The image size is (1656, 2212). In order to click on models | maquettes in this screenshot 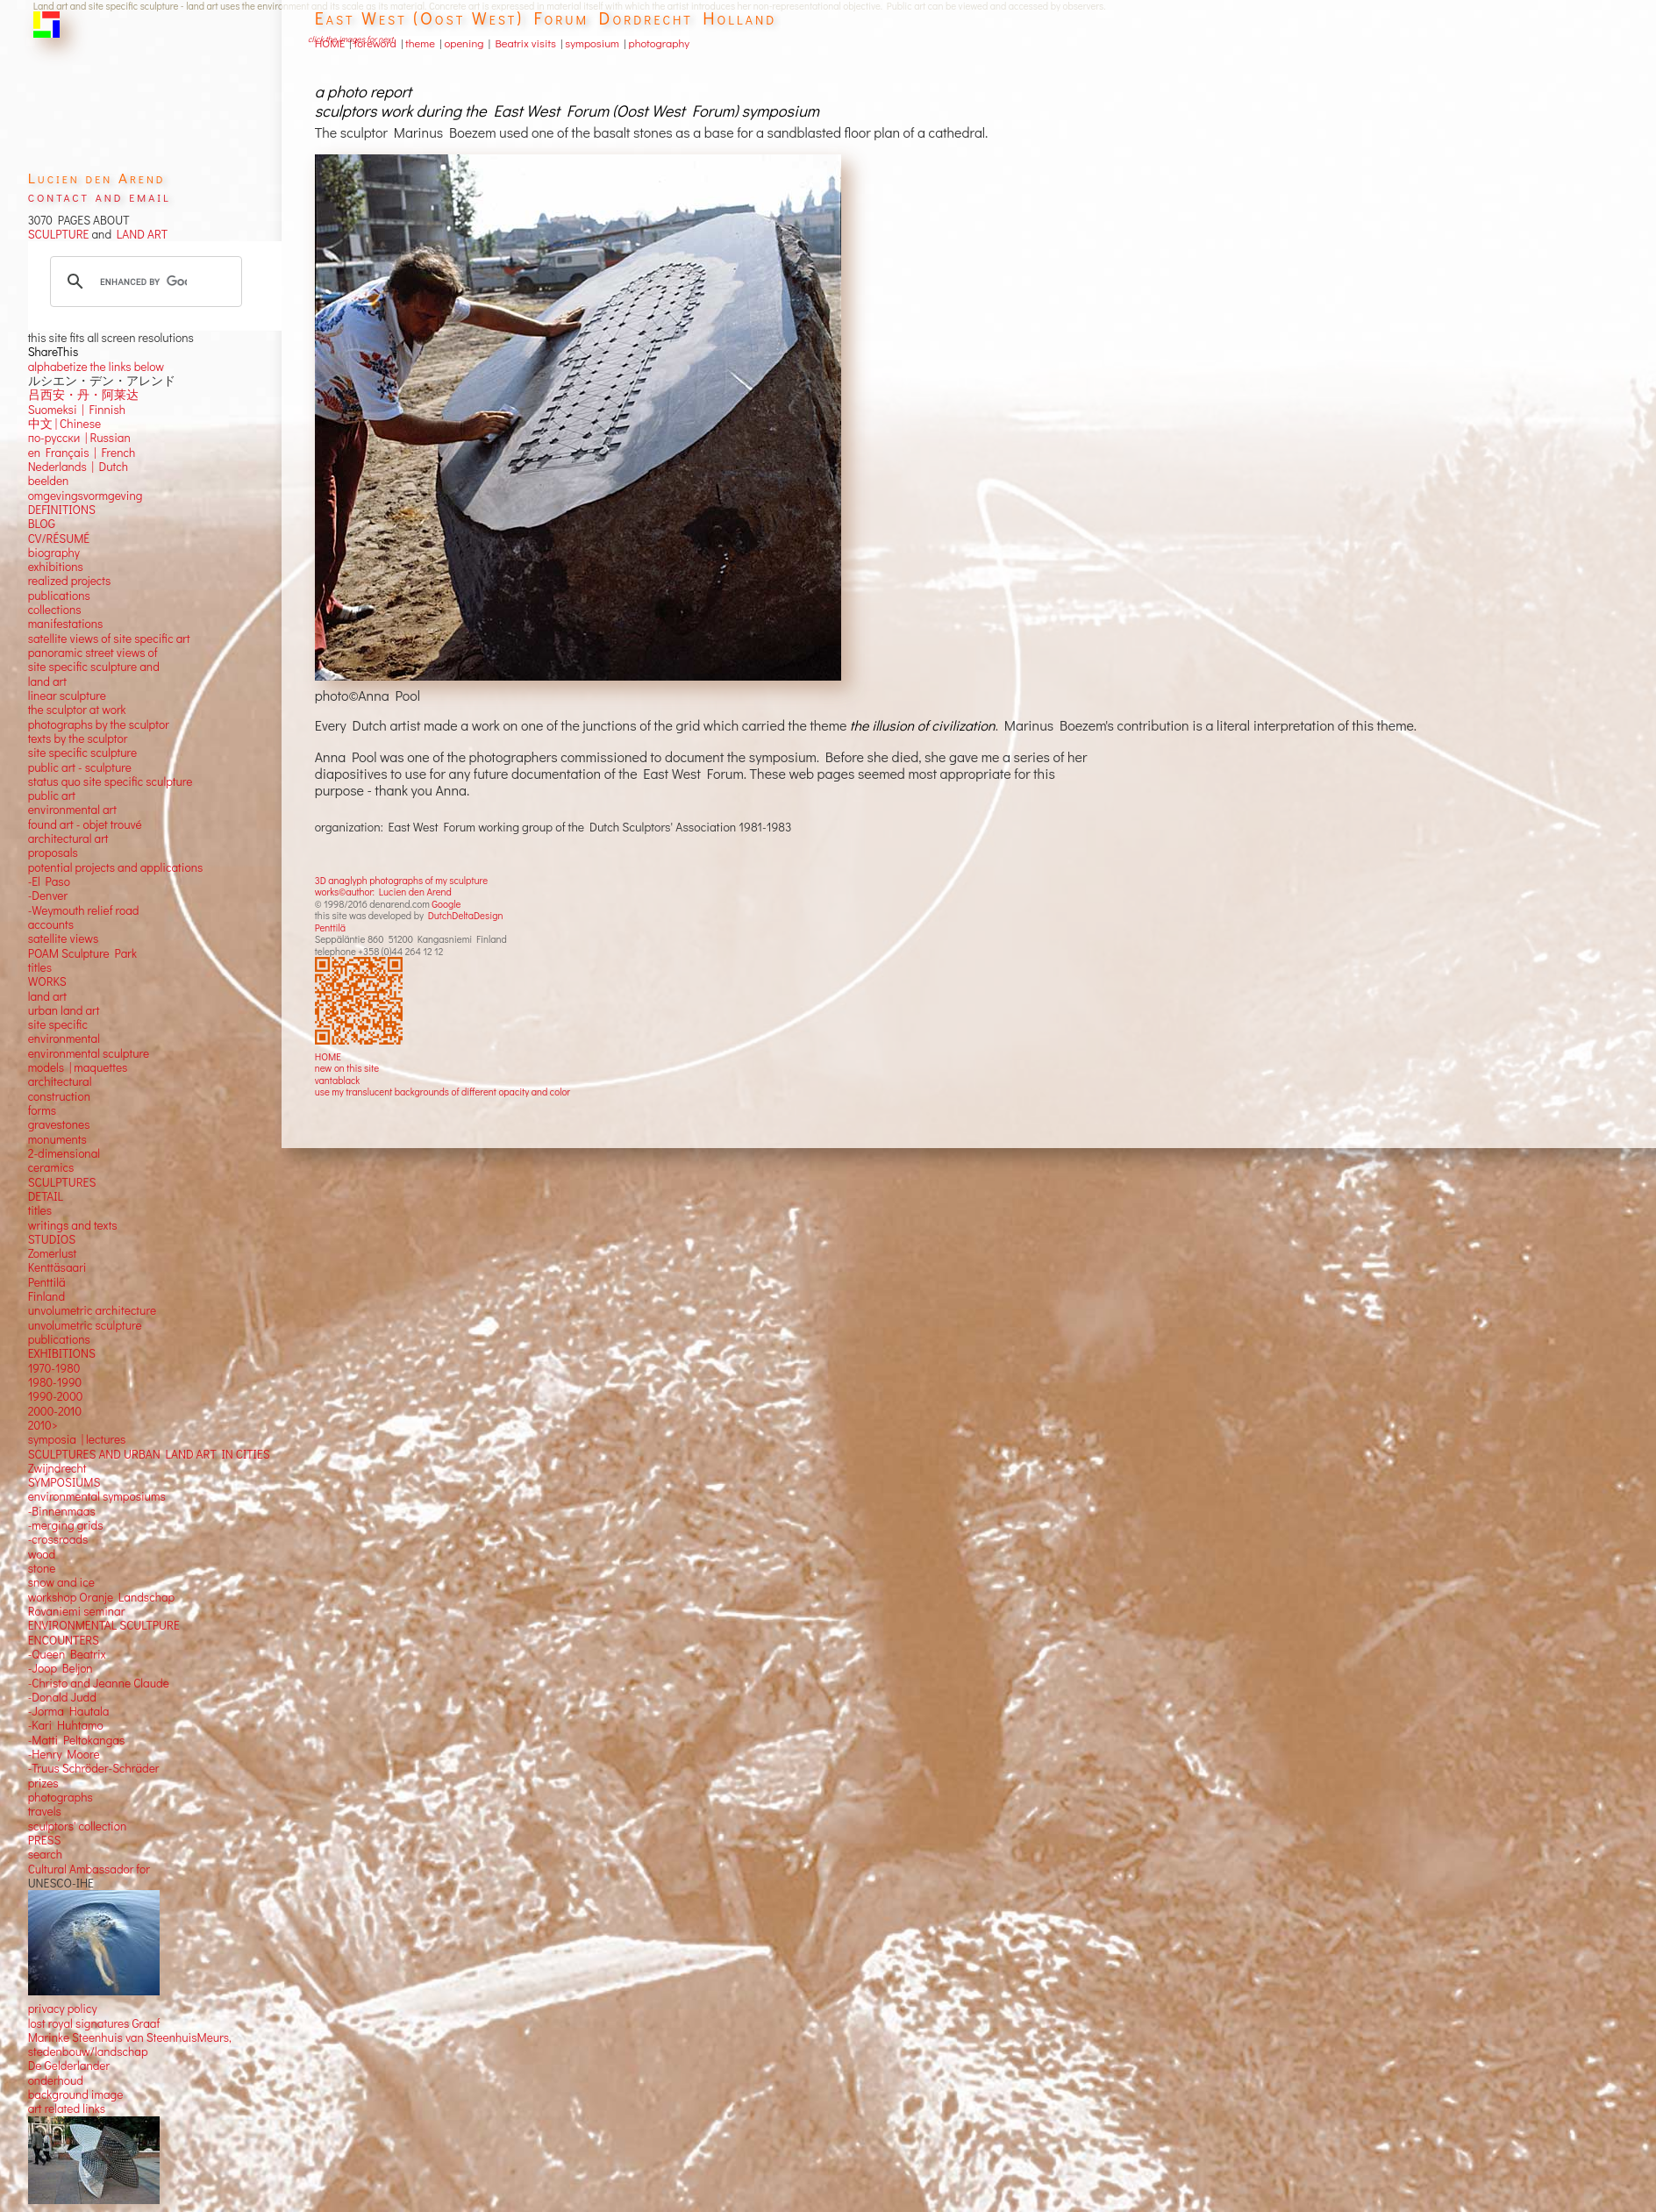, I will do `click(78, 1067)`.